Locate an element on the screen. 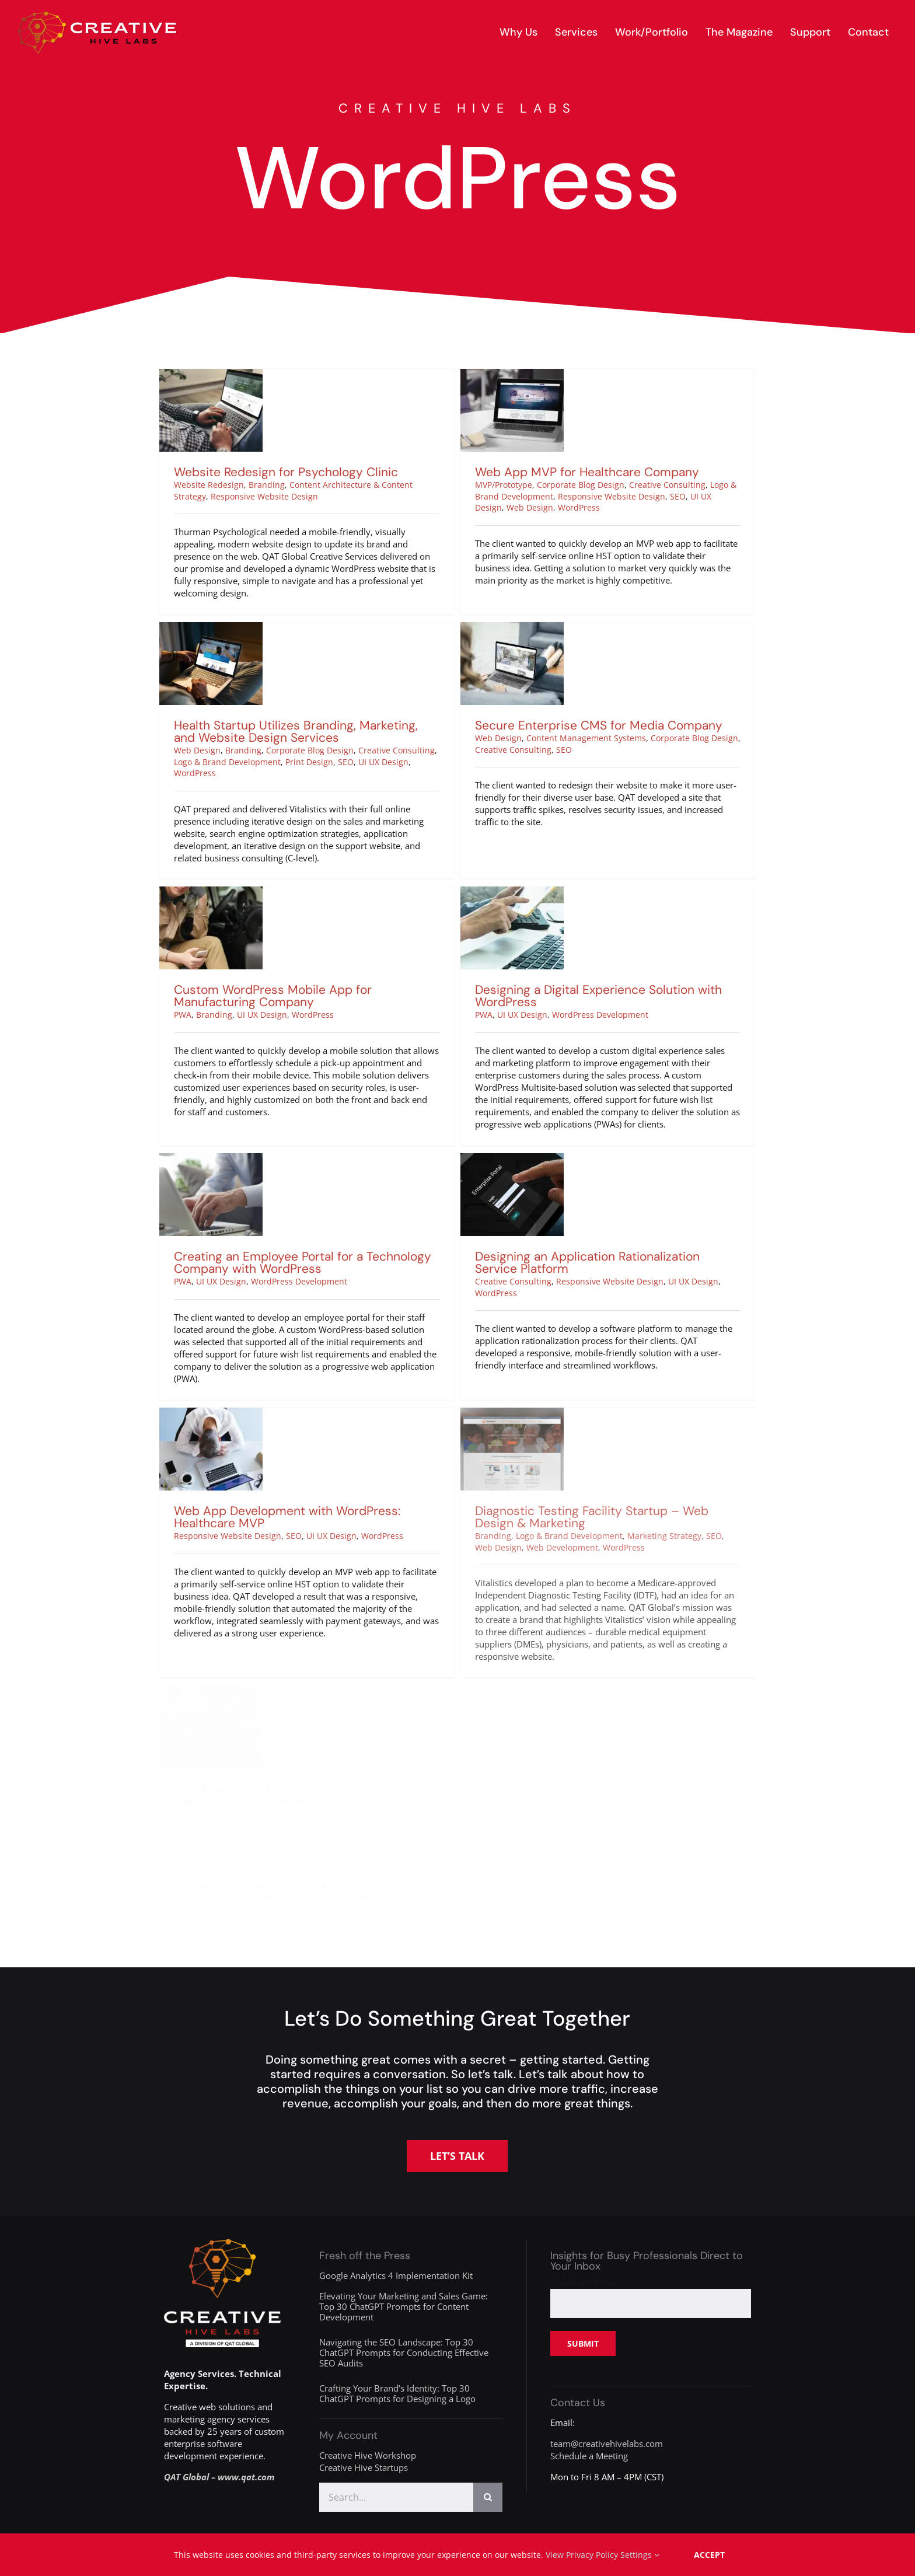 The width and height of the screenshot is (915, 2576). [Health Startup Utilizes Branding, Marketing, and Website Design Services] is located at coordinates (241, 596).